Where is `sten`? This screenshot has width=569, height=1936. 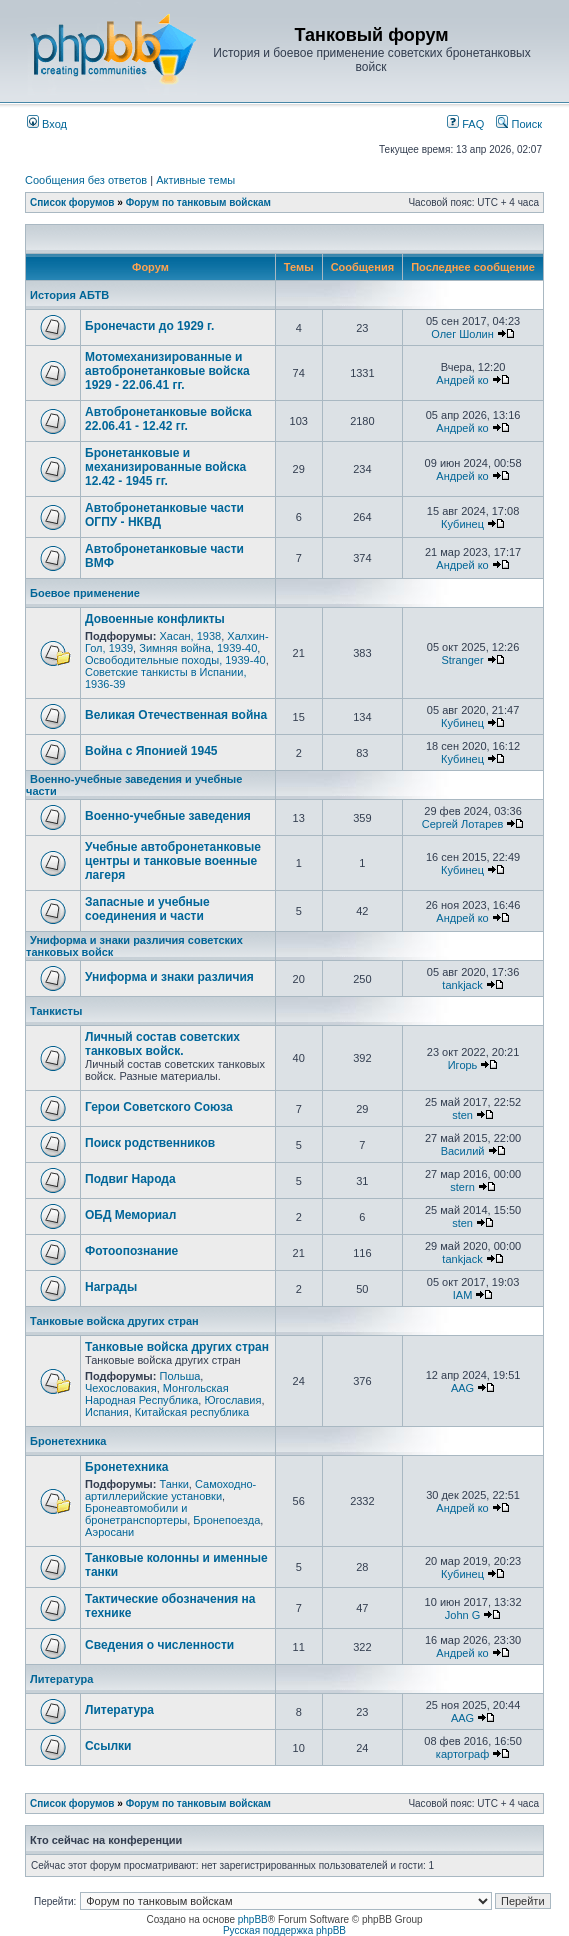
sten is located at coordinates (462, 1115).